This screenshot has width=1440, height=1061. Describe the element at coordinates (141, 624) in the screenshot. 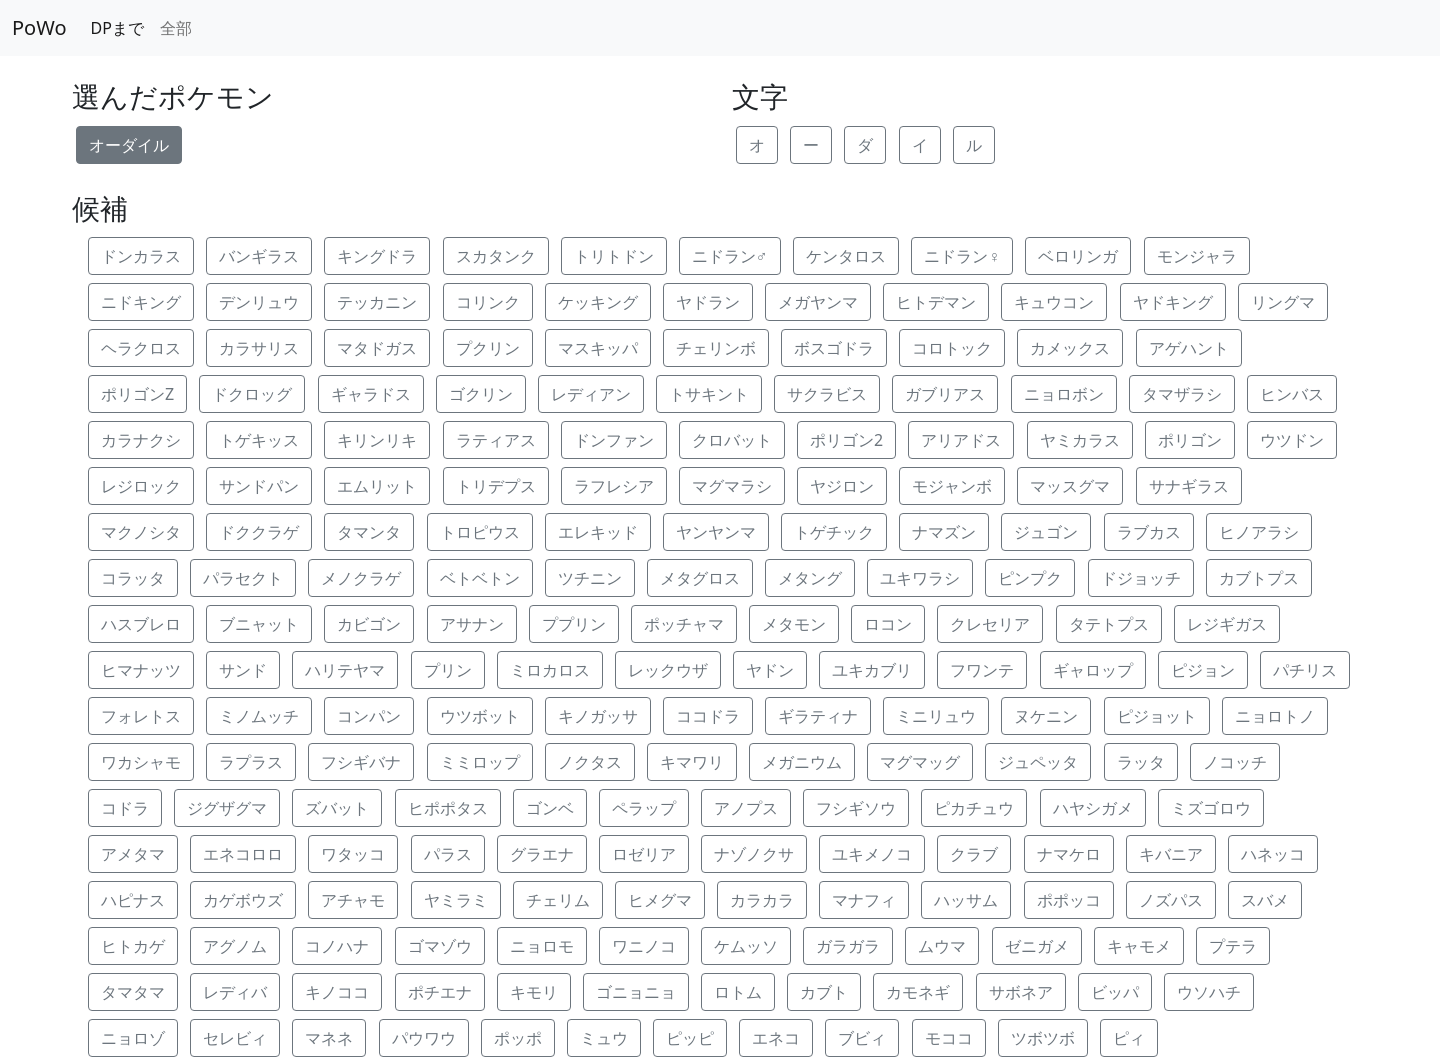

I see `ハスブレロ` at that location.